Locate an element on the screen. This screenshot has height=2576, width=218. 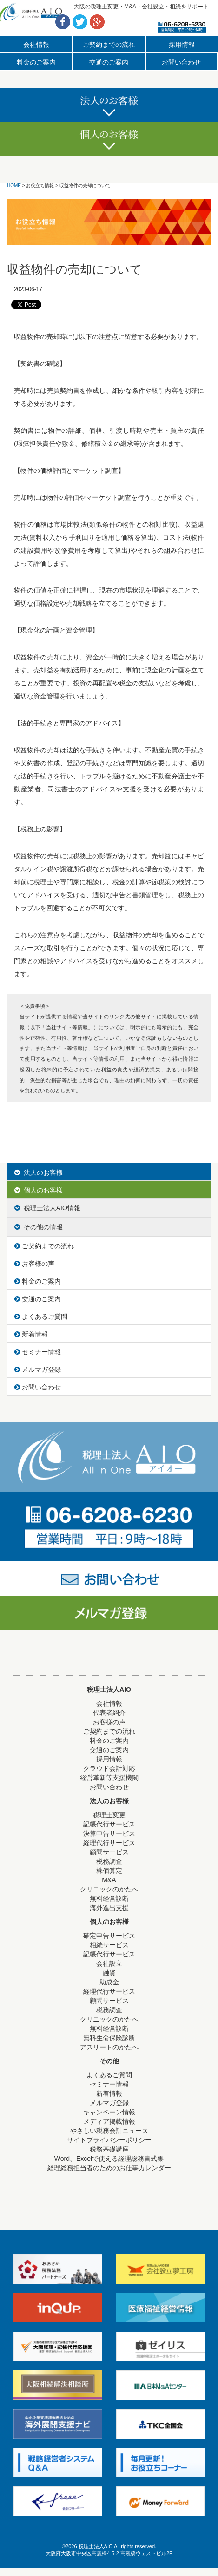
税務調査 is located at coordinates (109, 1861).